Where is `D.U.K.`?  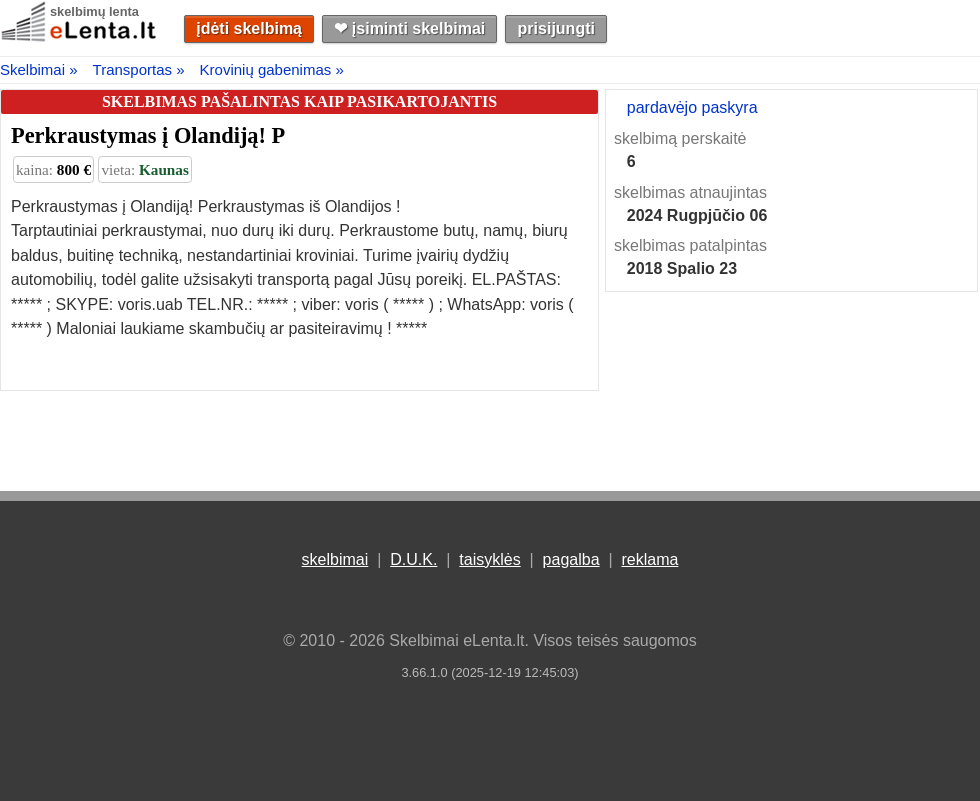 D.U.K. is located at coordinates (413, 559).